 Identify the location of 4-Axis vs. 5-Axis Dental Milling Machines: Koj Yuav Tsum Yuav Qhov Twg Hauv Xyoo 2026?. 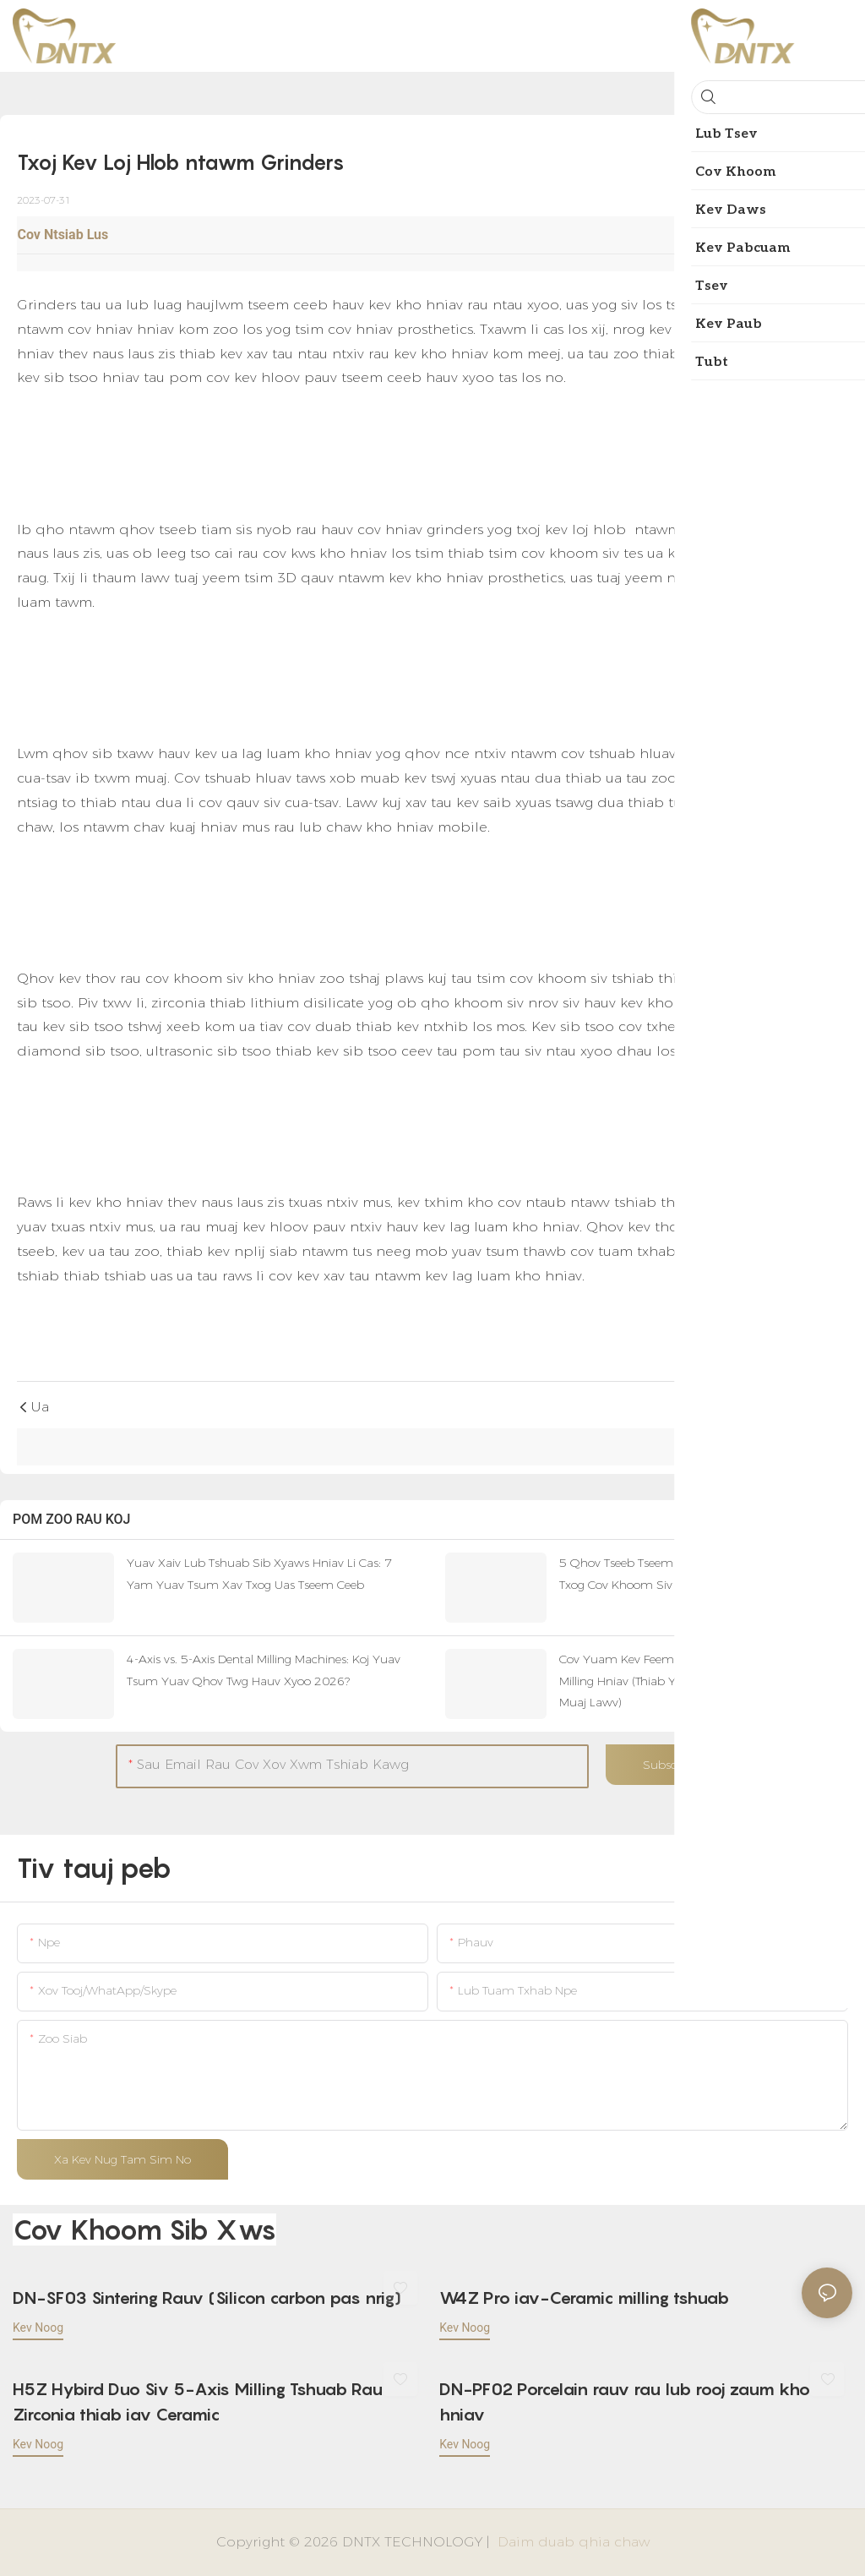
(263, 1669).